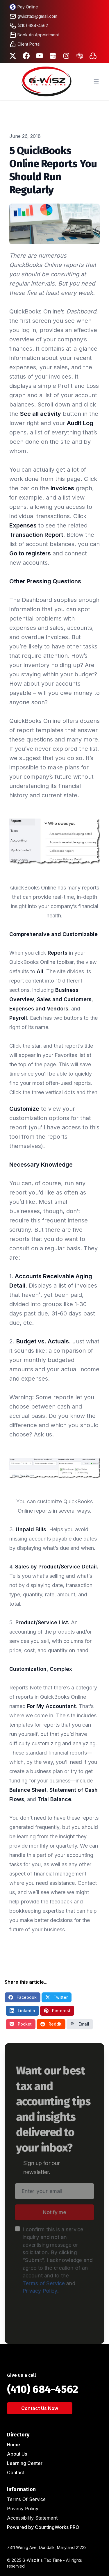  What do you see at coordinates (51, 2023) in the screenshot?
I see `Reddit` at bounding box center [51, 2023].